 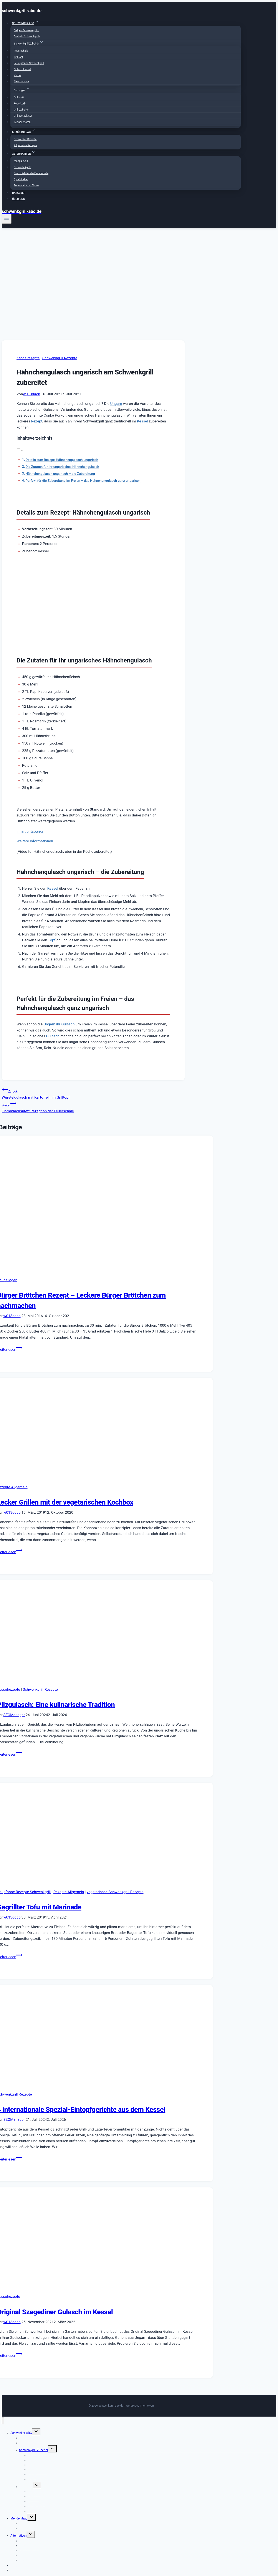 What do you see at coordinates (21, 109) in the screenshot?
I see `Grill Zubehör` at bounding box center [21, 109].